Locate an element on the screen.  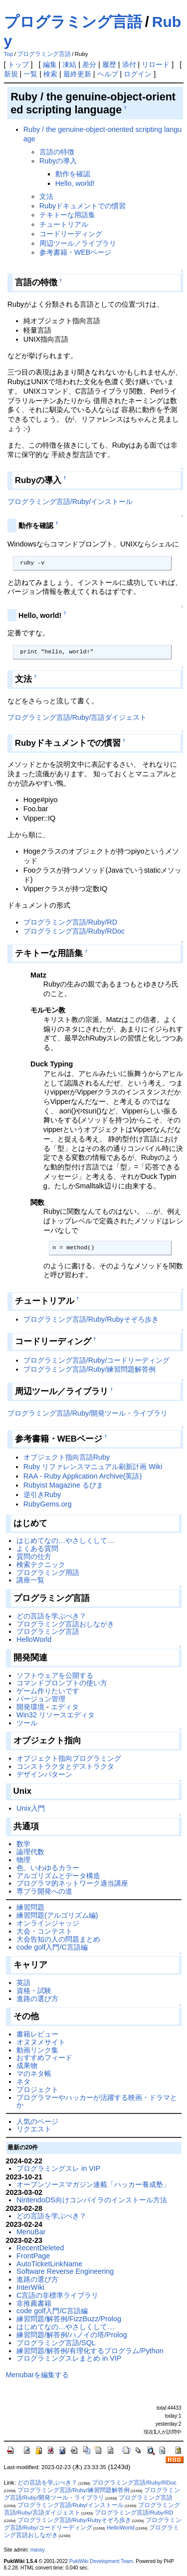
コンストラクタとデストラクタ is located at coordinates (65, 1766).